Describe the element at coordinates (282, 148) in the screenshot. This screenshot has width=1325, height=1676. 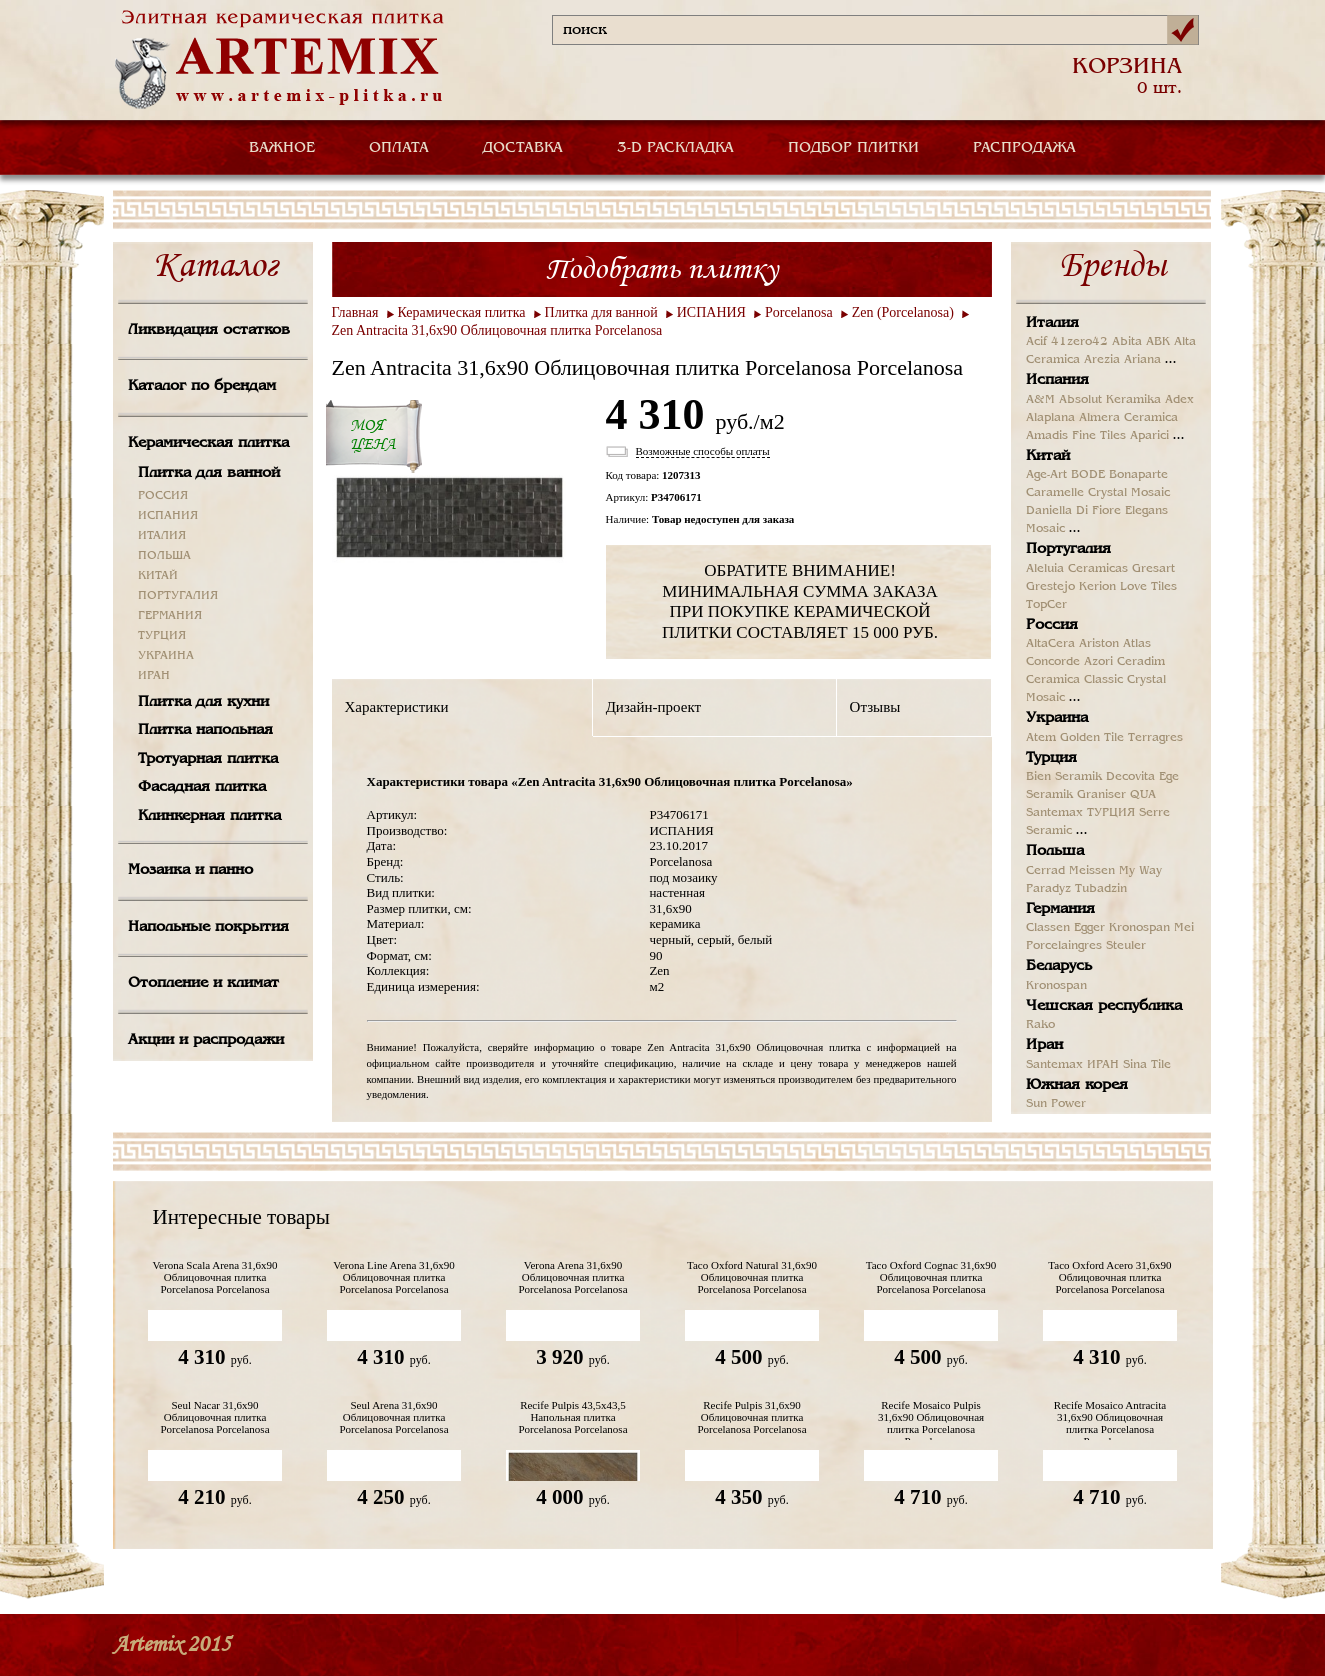
I see `ВАЖНОЕ` at that location.